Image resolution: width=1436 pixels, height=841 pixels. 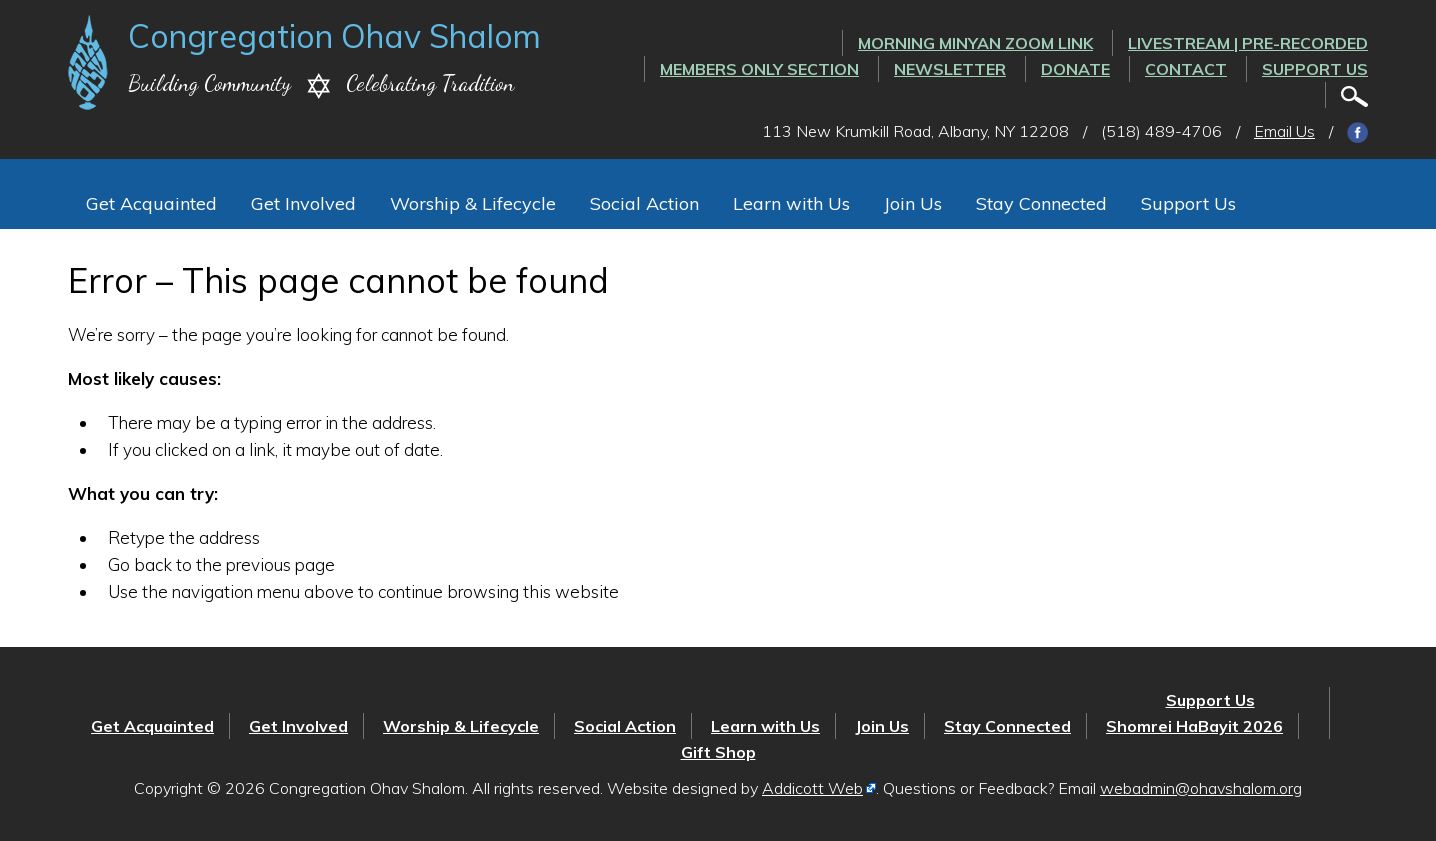 What do you see at coordinates (718, 752) in the screenshot?
I see `Gift Shop` at bounding box center [718, 752].